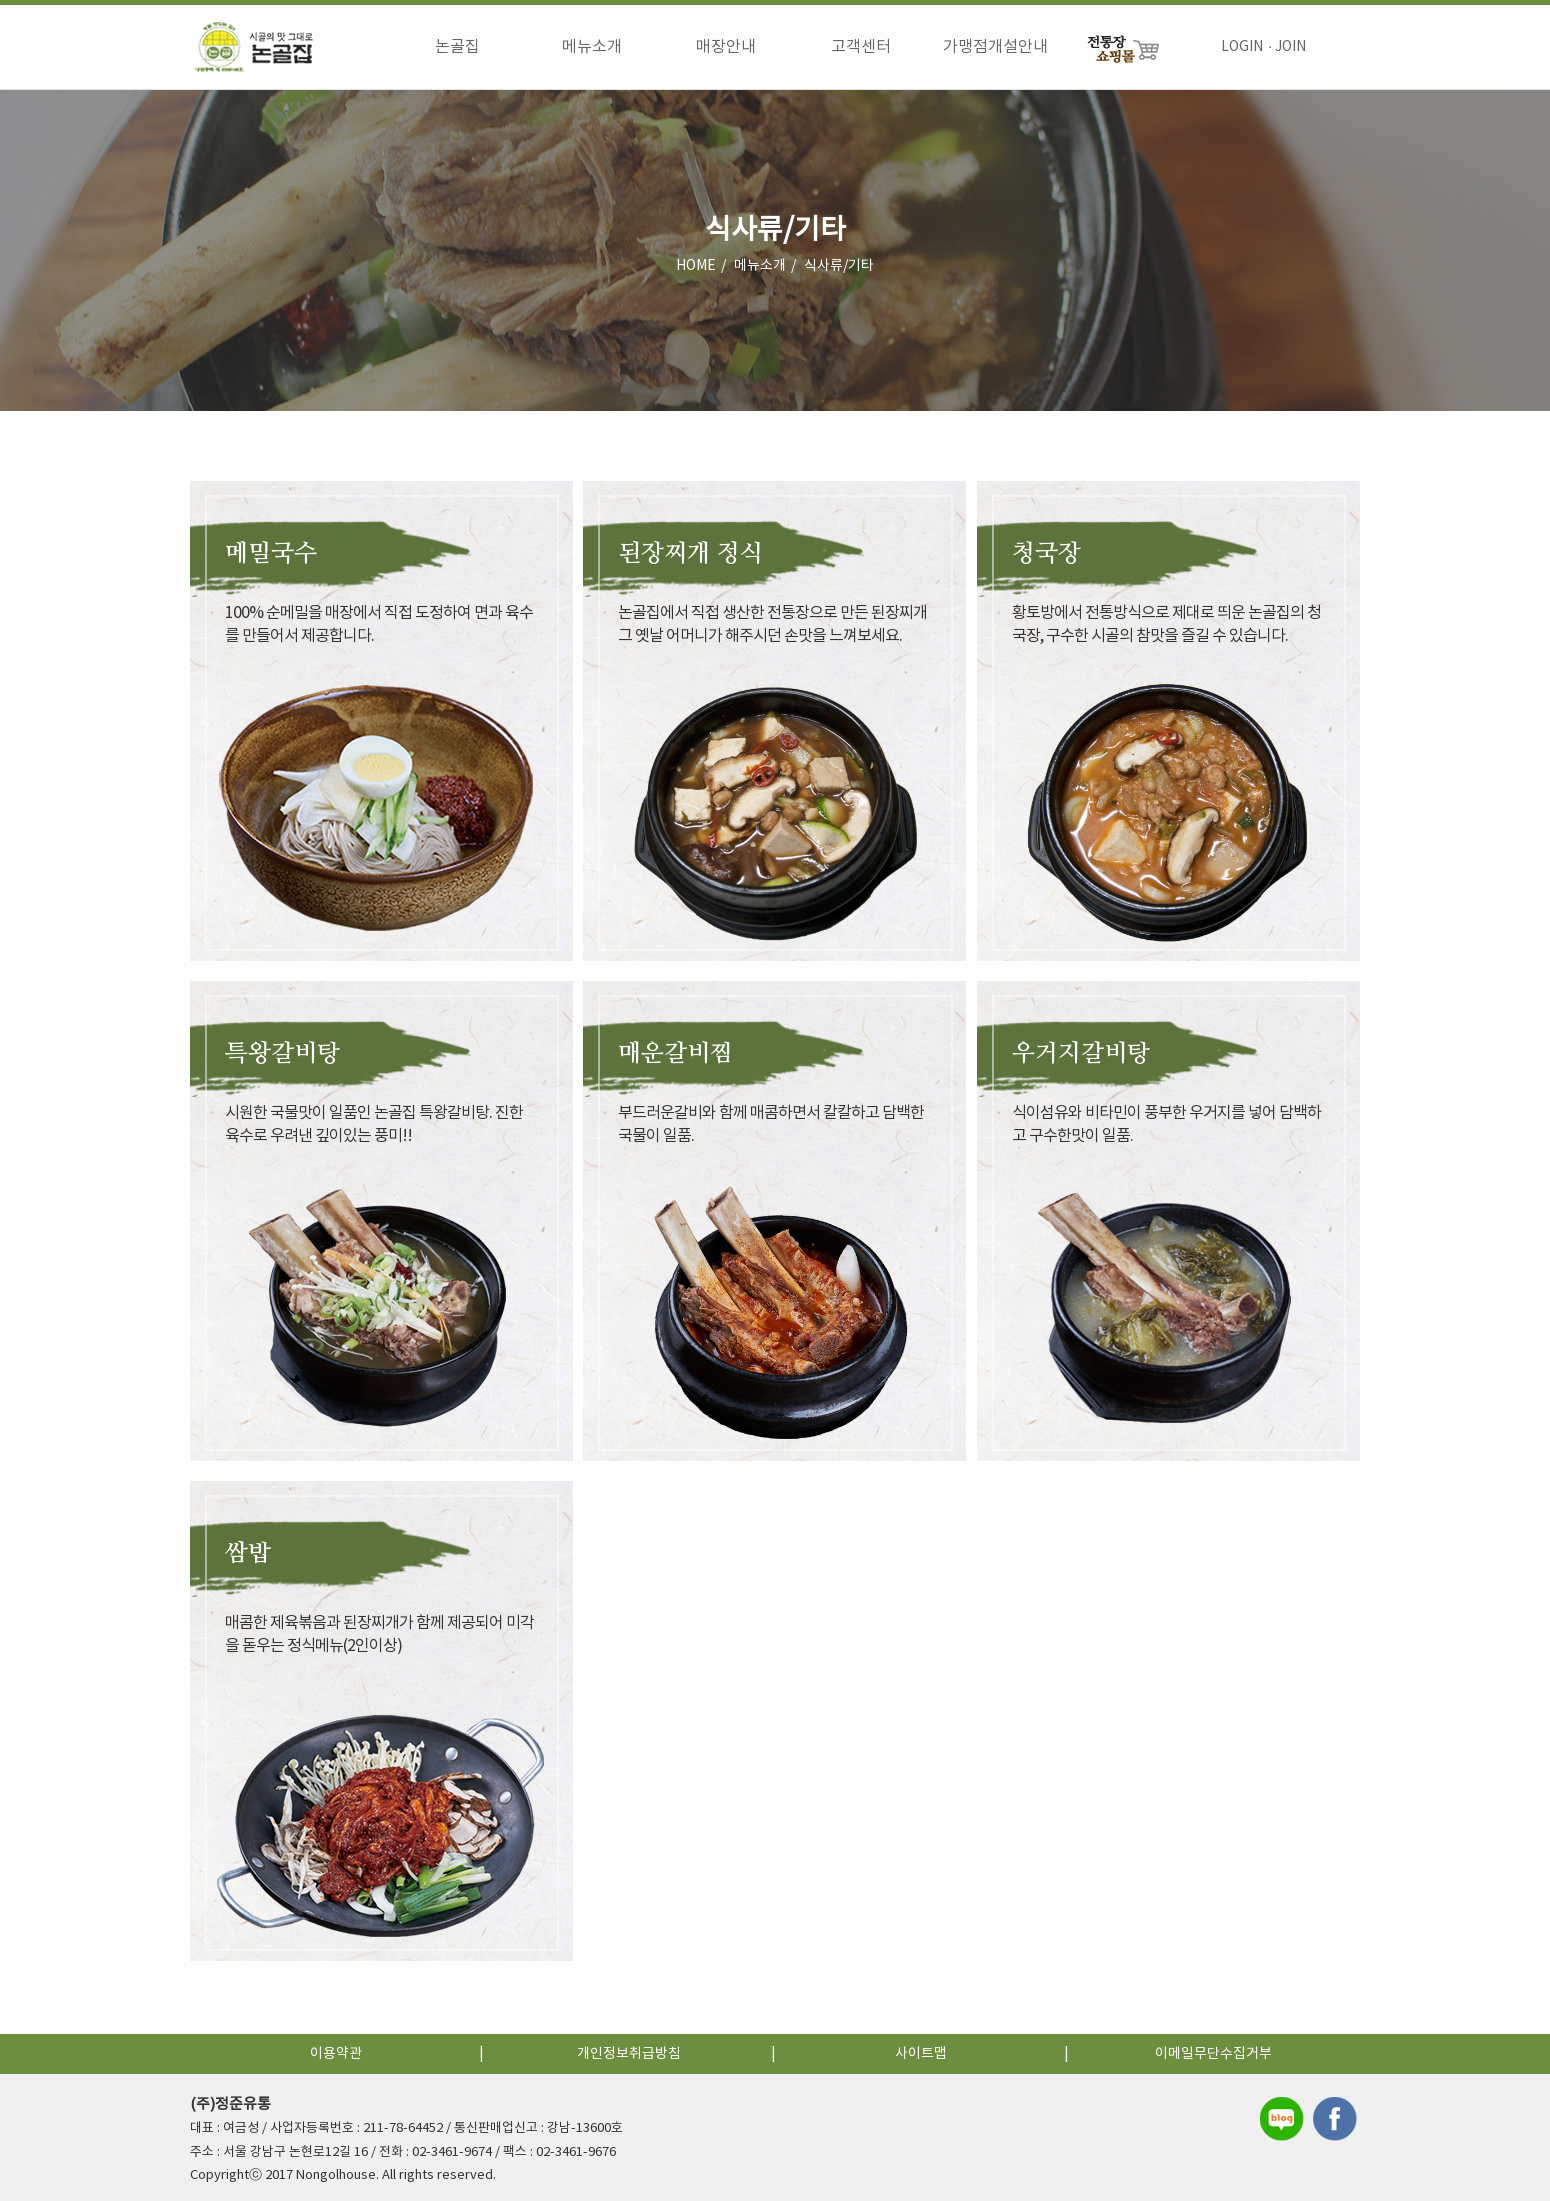 The height and width of the screenshot is (2201, 1550). Describe the element at coordinates (629, 2054) in the screenshot. I see `개인정보취급방침` at that location.